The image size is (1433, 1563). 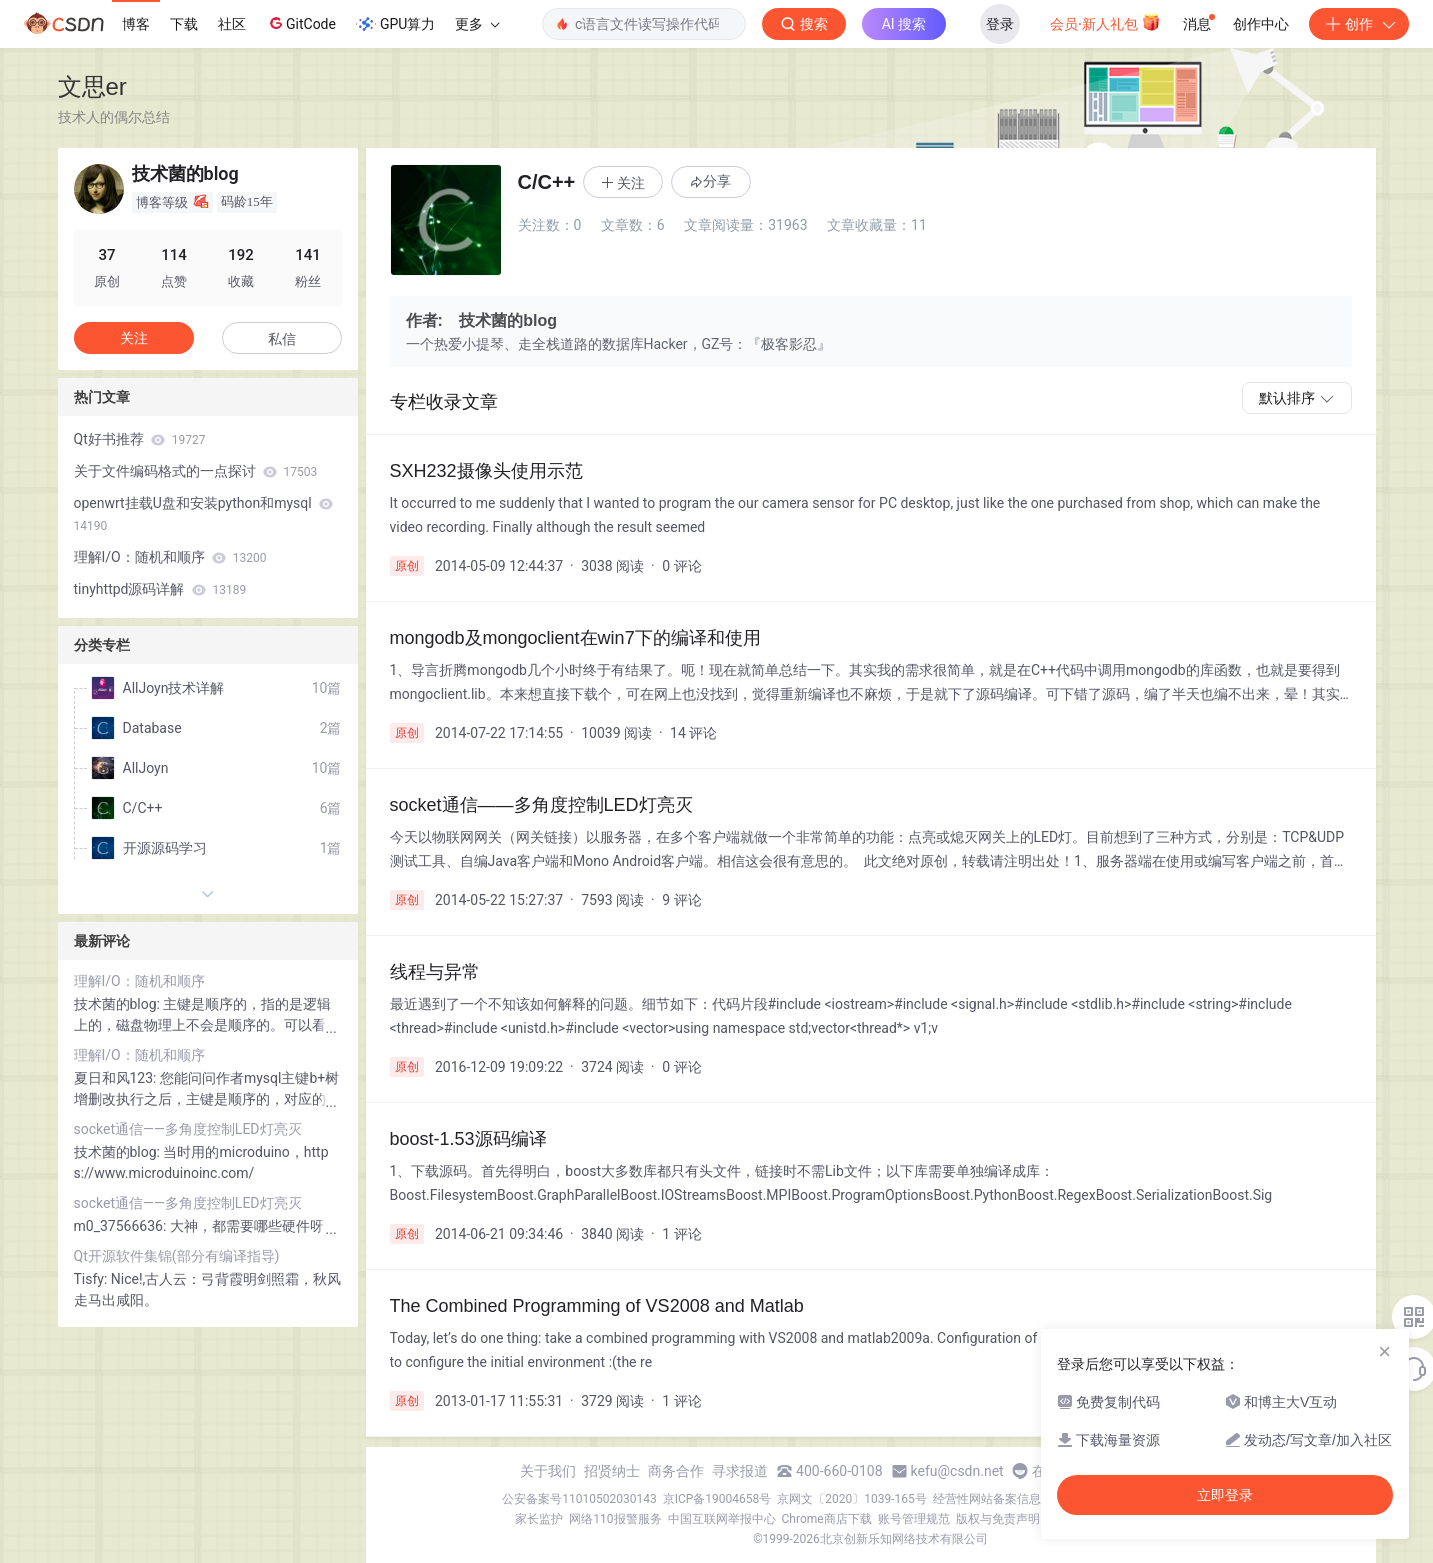 What do you see at coordinates (1261, 24) in the screenshot?
I see `创作中心` at bounding box center [1261, 24].